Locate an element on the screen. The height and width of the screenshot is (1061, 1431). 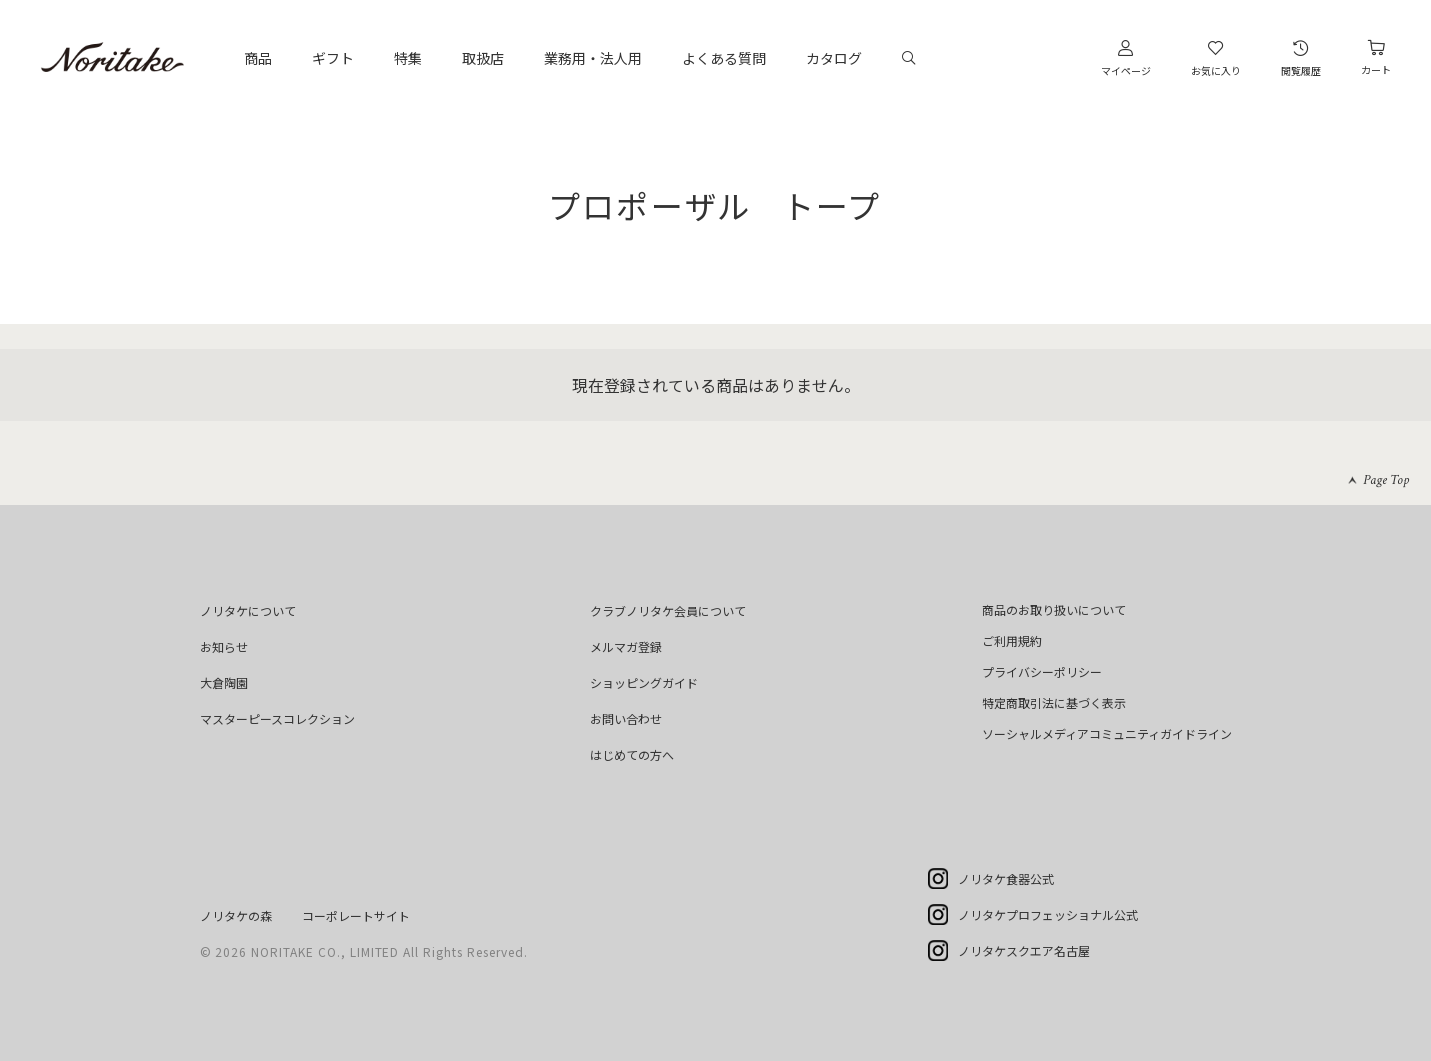
特定商取引法に基づく表示 is located at coordinates (1054, 702).